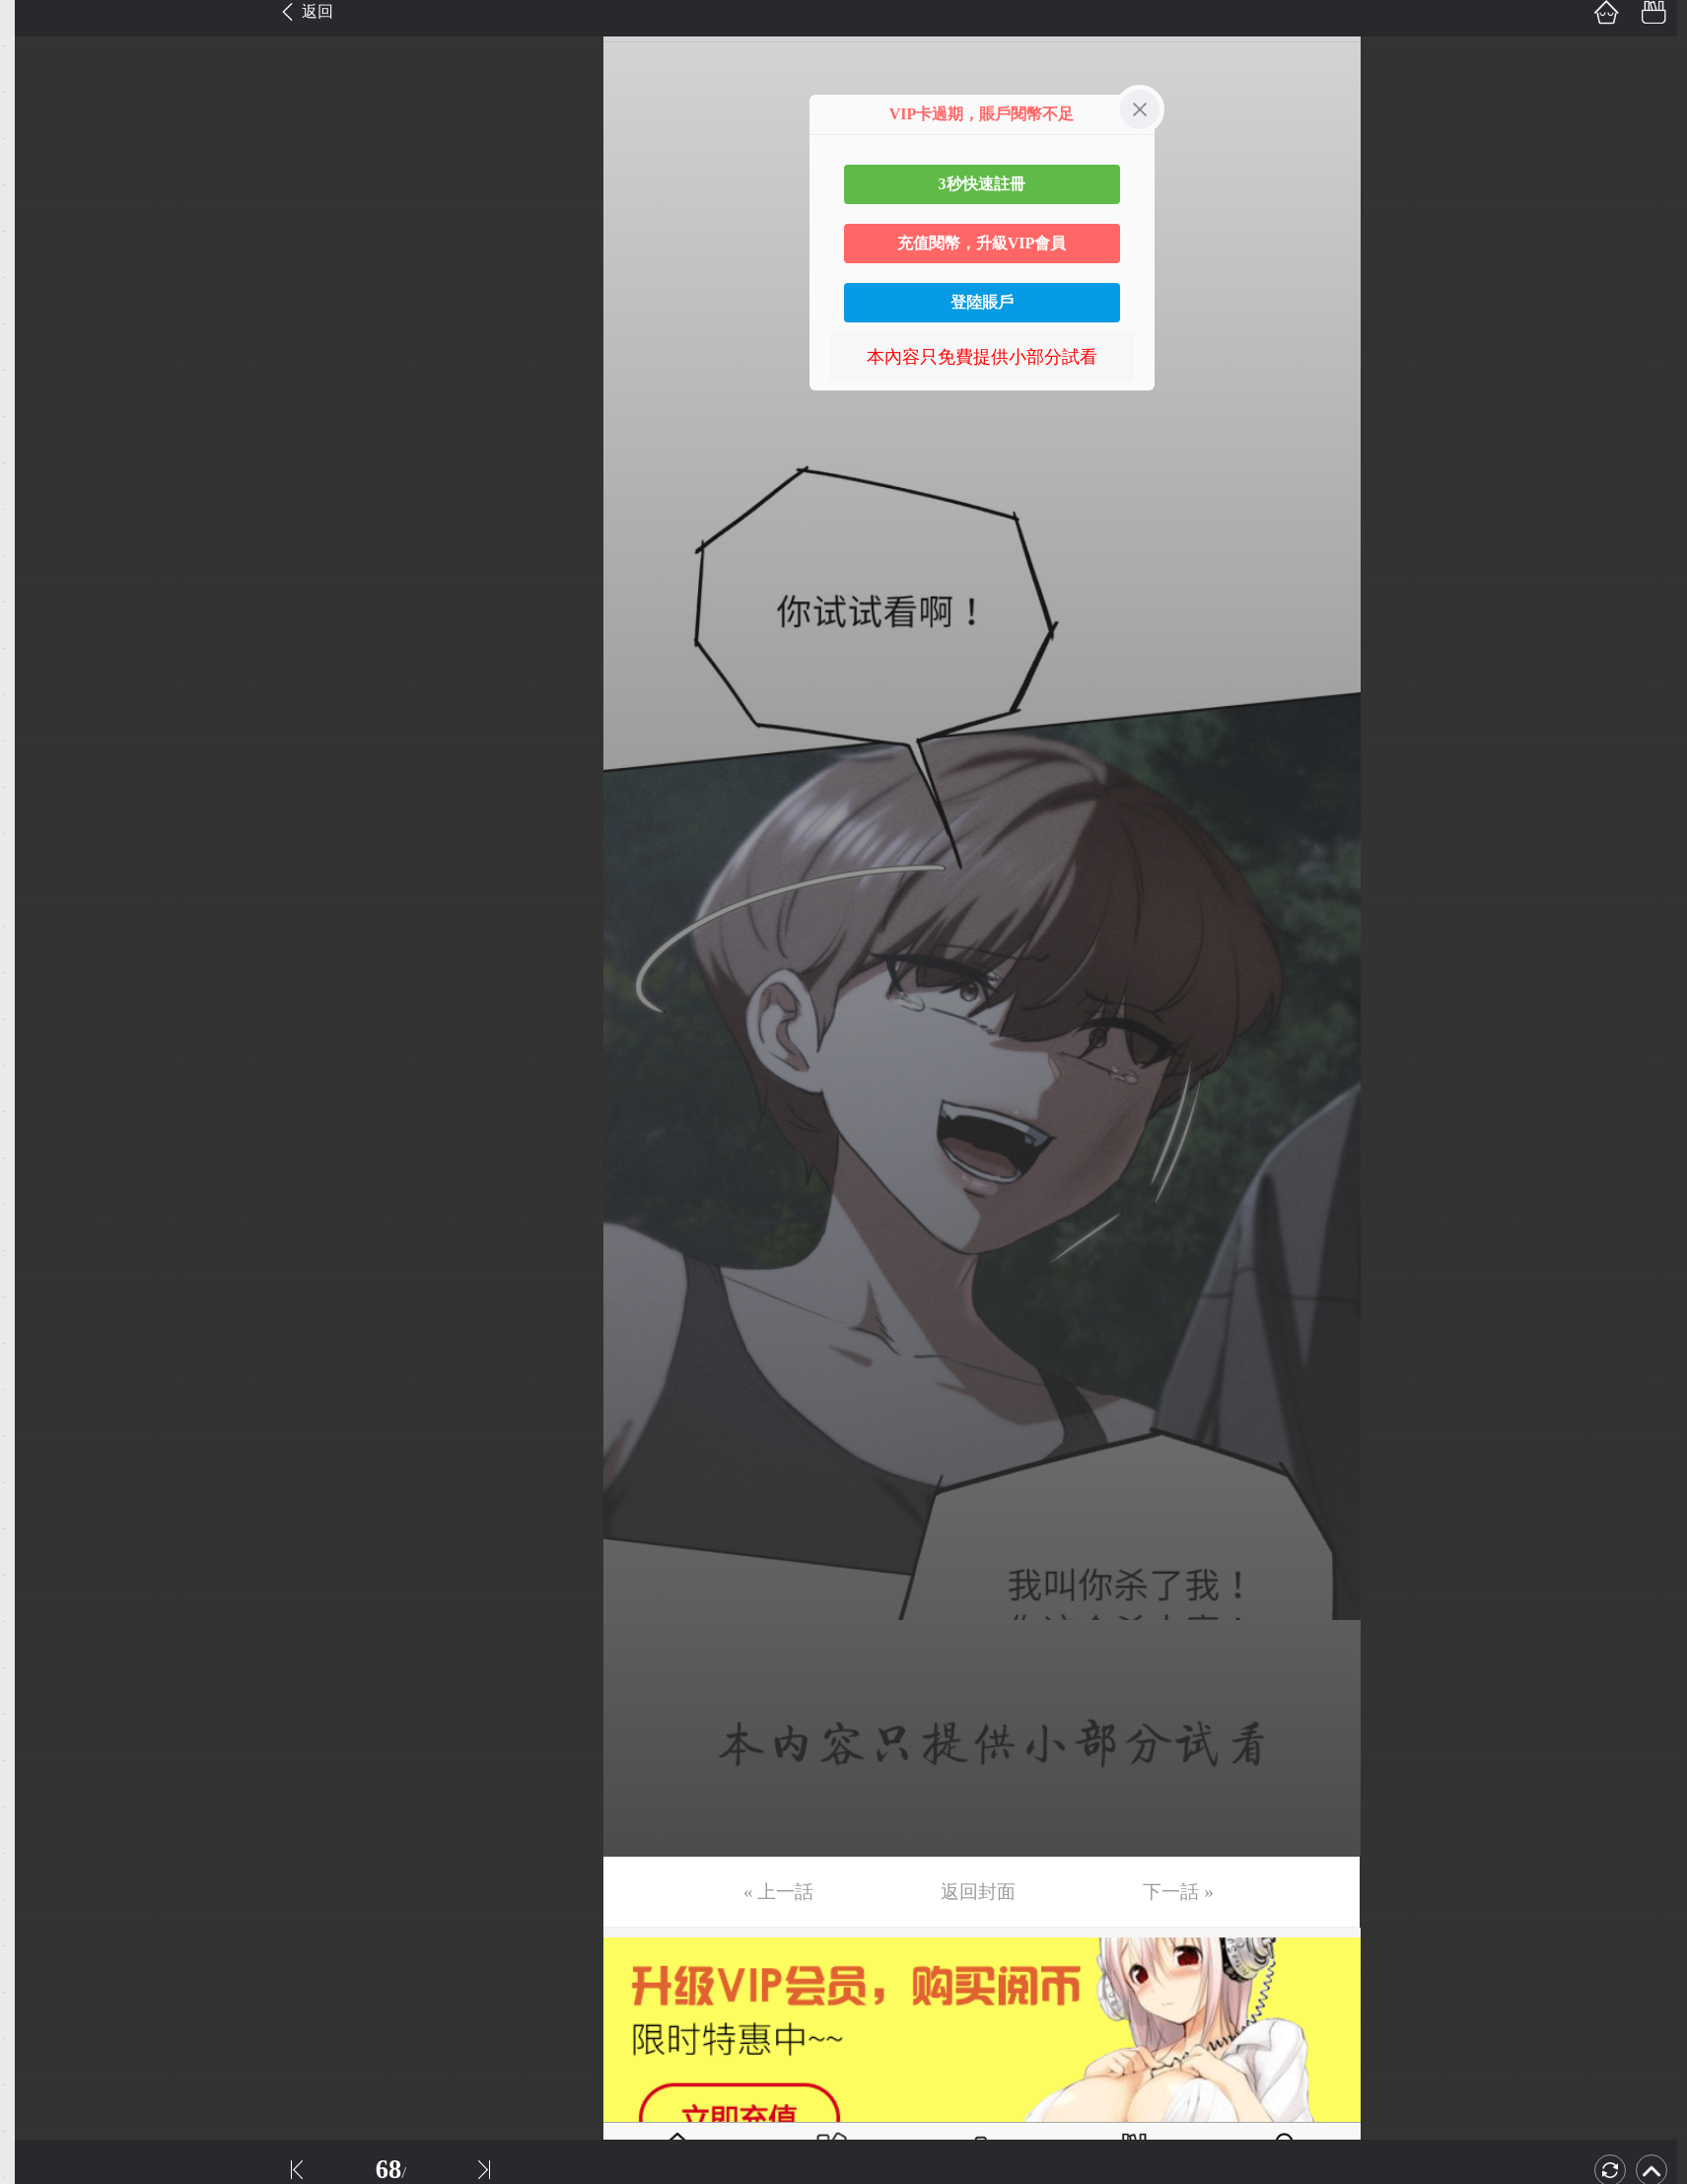  Describe the element at coordinates (46, 1320) in the screenshot. I see `第29话` at that location.